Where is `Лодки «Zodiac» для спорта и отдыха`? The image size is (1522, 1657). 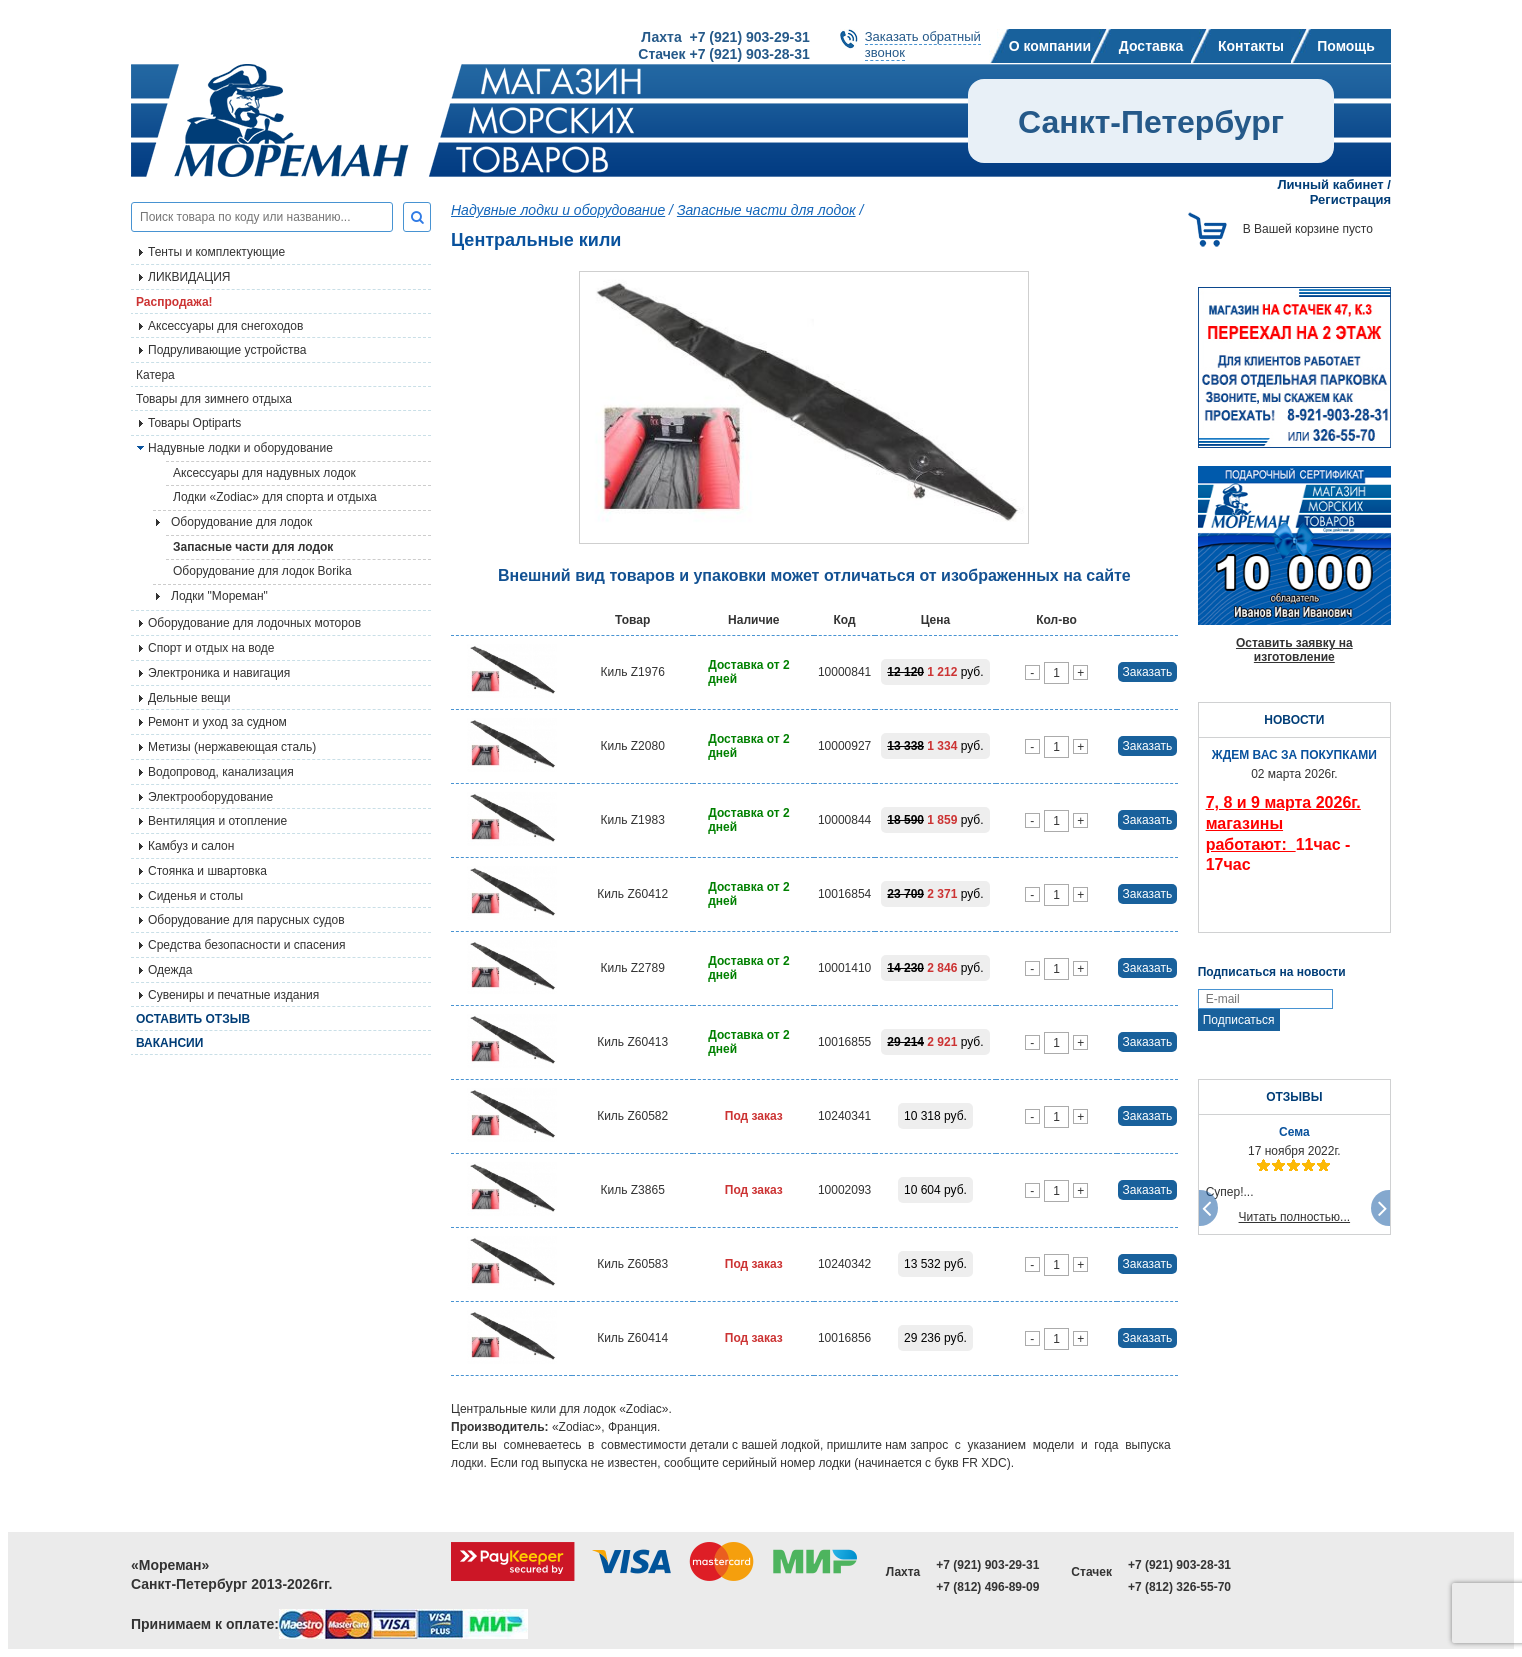 Лодки «Zodiac» для спорта и отдыха is located at coordinates (275, 497).